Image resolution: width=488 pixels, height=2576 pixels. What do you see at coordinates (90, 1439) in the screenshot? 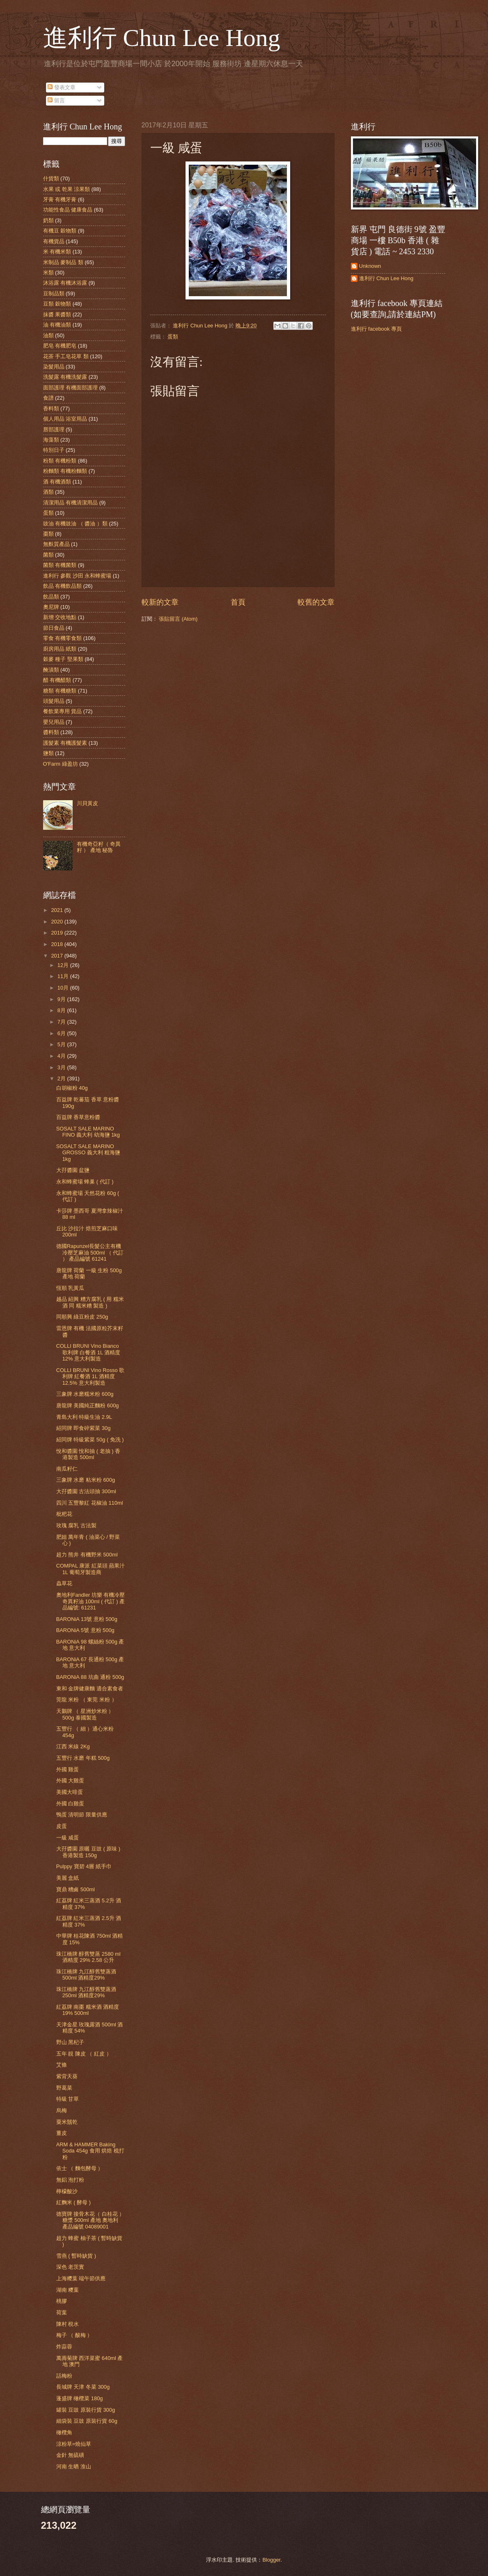
I see `紹同牌 特級紫菜 50g ( 免洗 )` at bounding box center [90, 1439].